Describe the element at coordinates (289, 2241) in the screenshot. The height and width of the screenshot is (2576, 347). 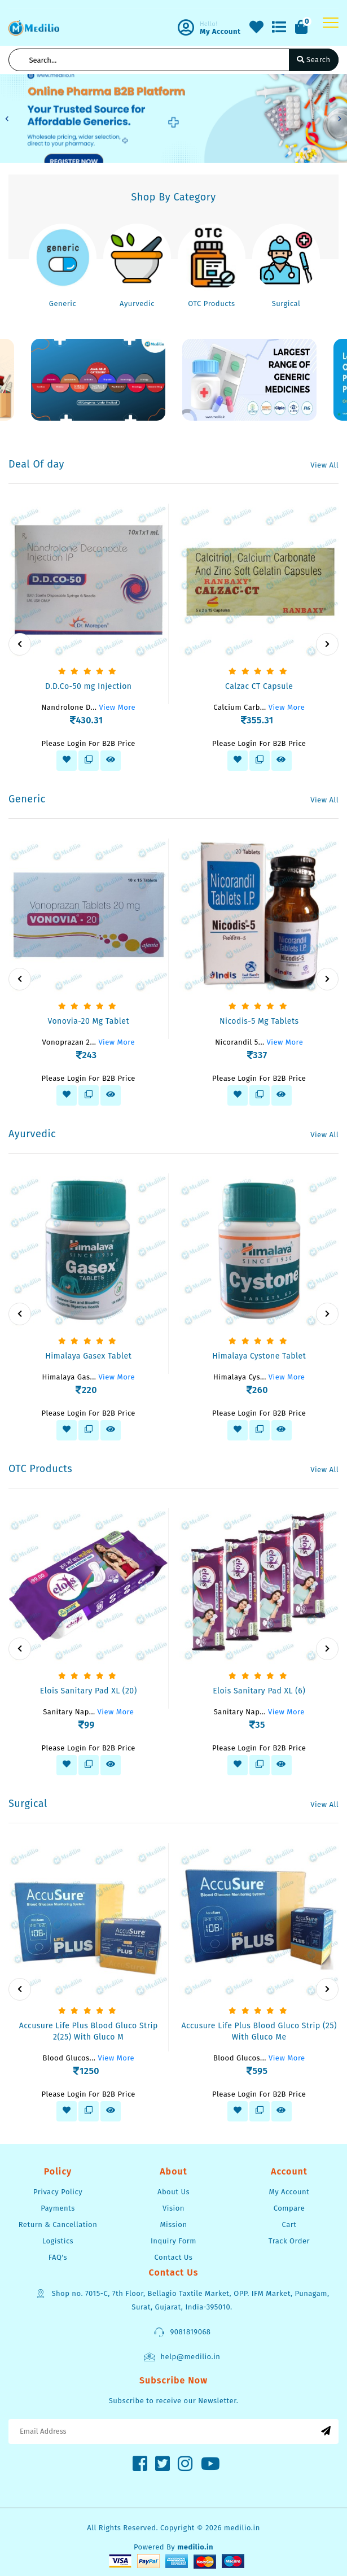
I see `Track Order` at that location.